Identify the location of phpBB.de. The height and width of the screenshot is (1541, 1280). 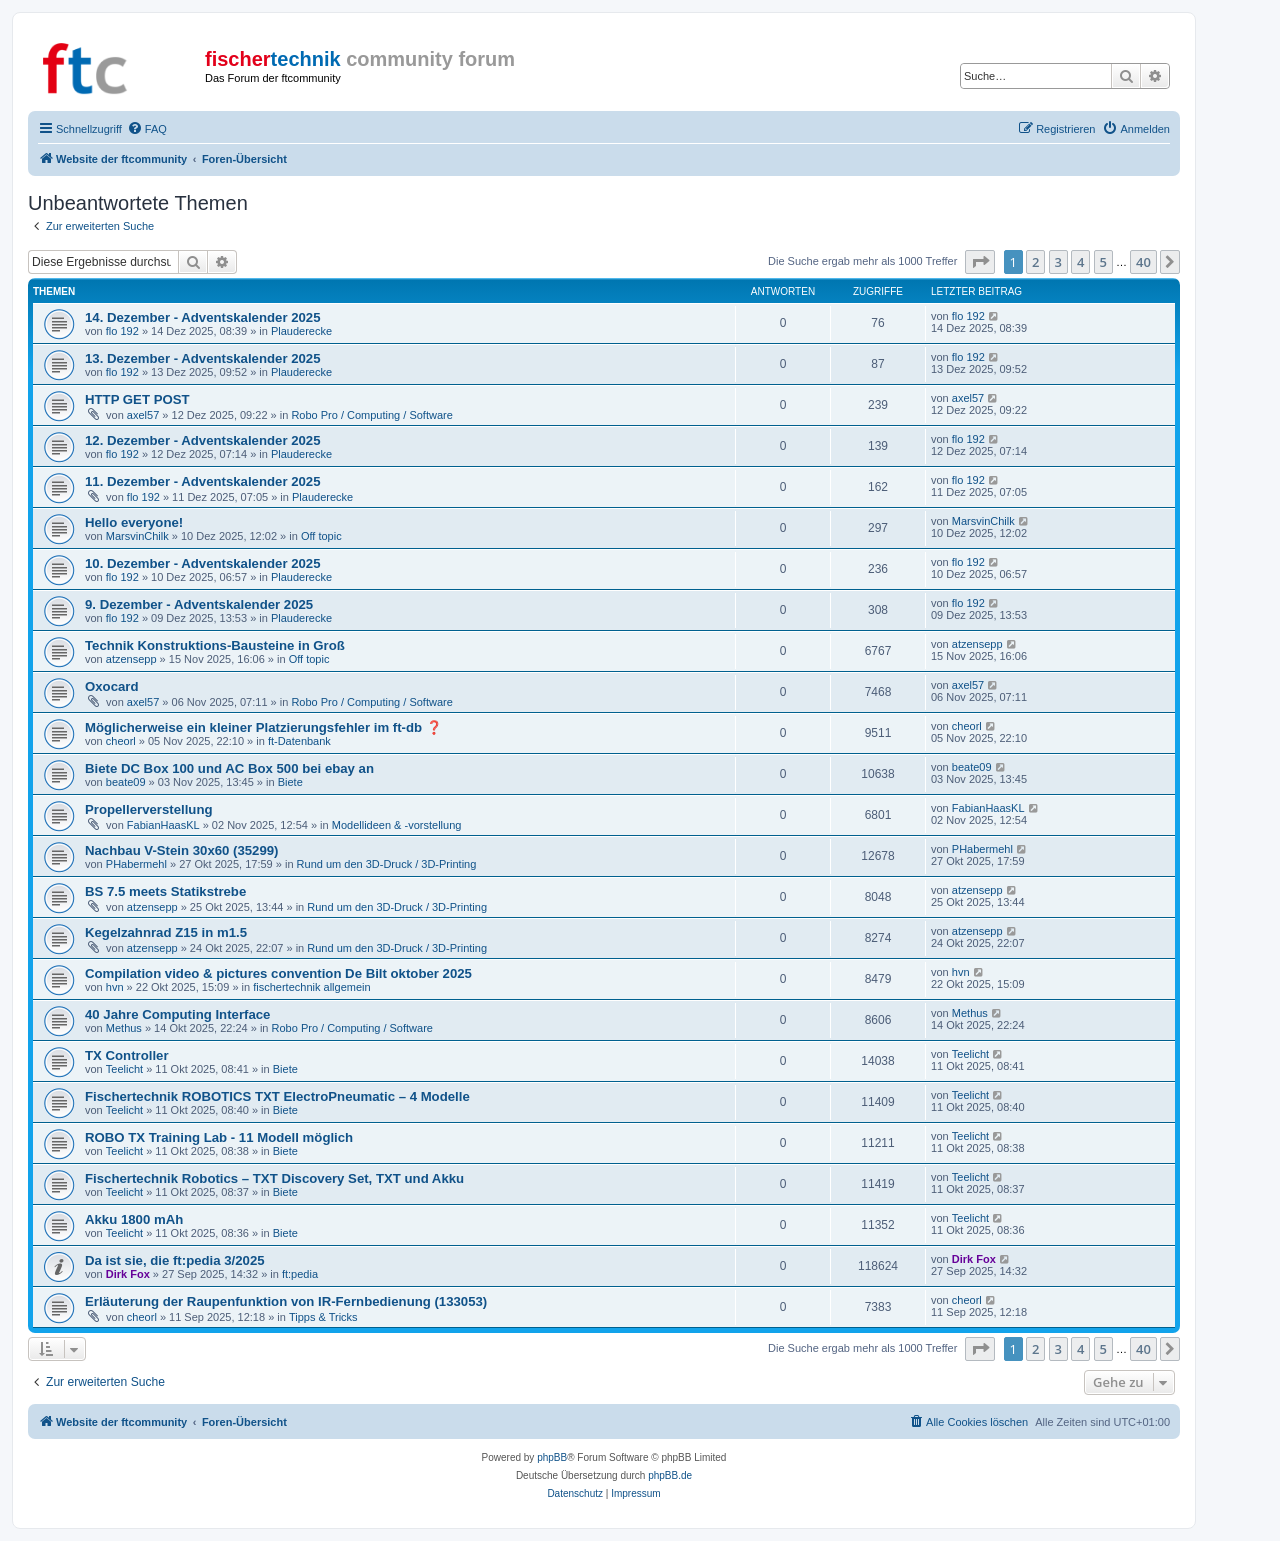
(670, 1475).